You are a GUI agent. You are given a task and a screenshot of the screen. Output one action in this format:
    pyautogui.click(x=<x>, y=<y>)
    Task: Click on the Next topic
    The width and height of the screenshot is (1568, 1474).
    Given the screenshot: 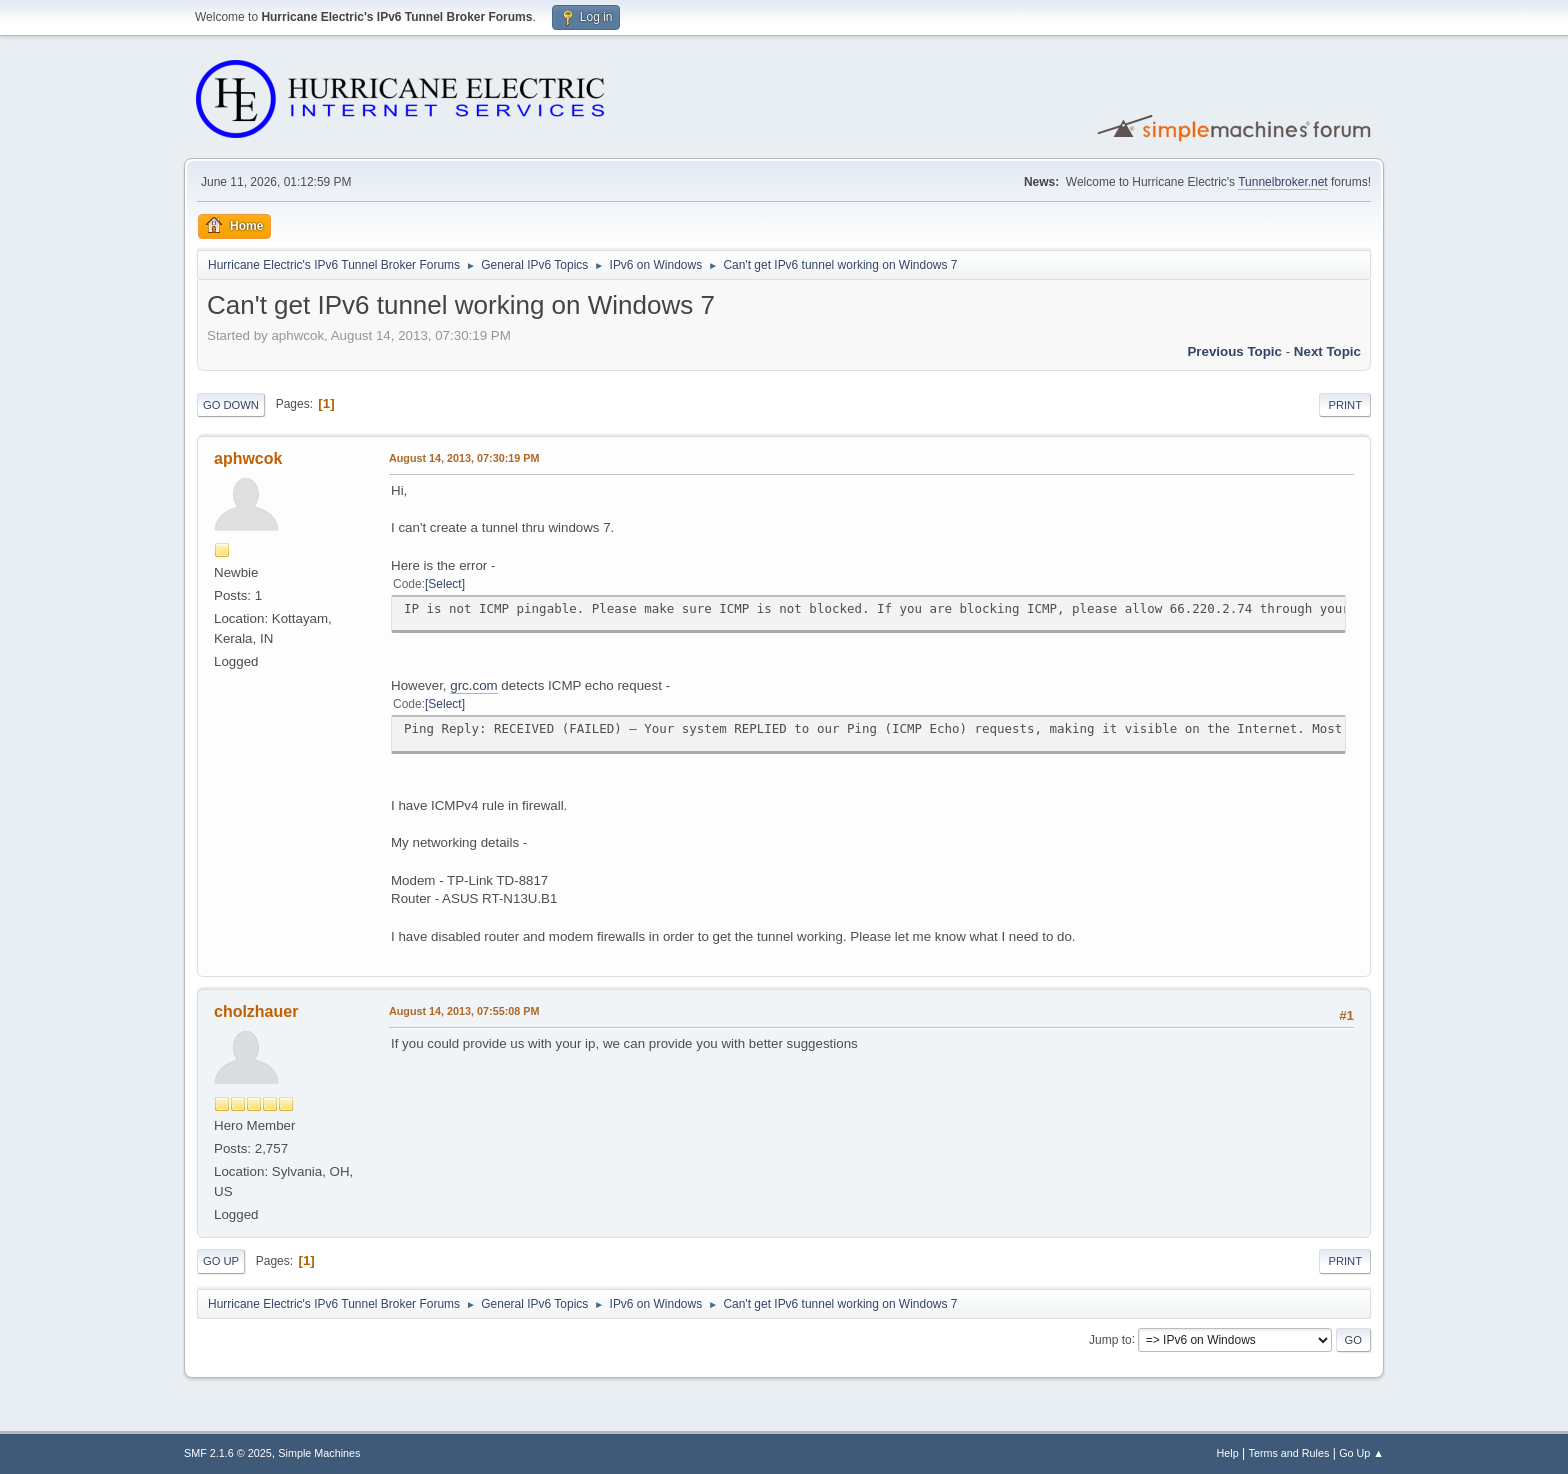 What is the action you would take?
    pyautogui.click(x=1327, y=351)
    